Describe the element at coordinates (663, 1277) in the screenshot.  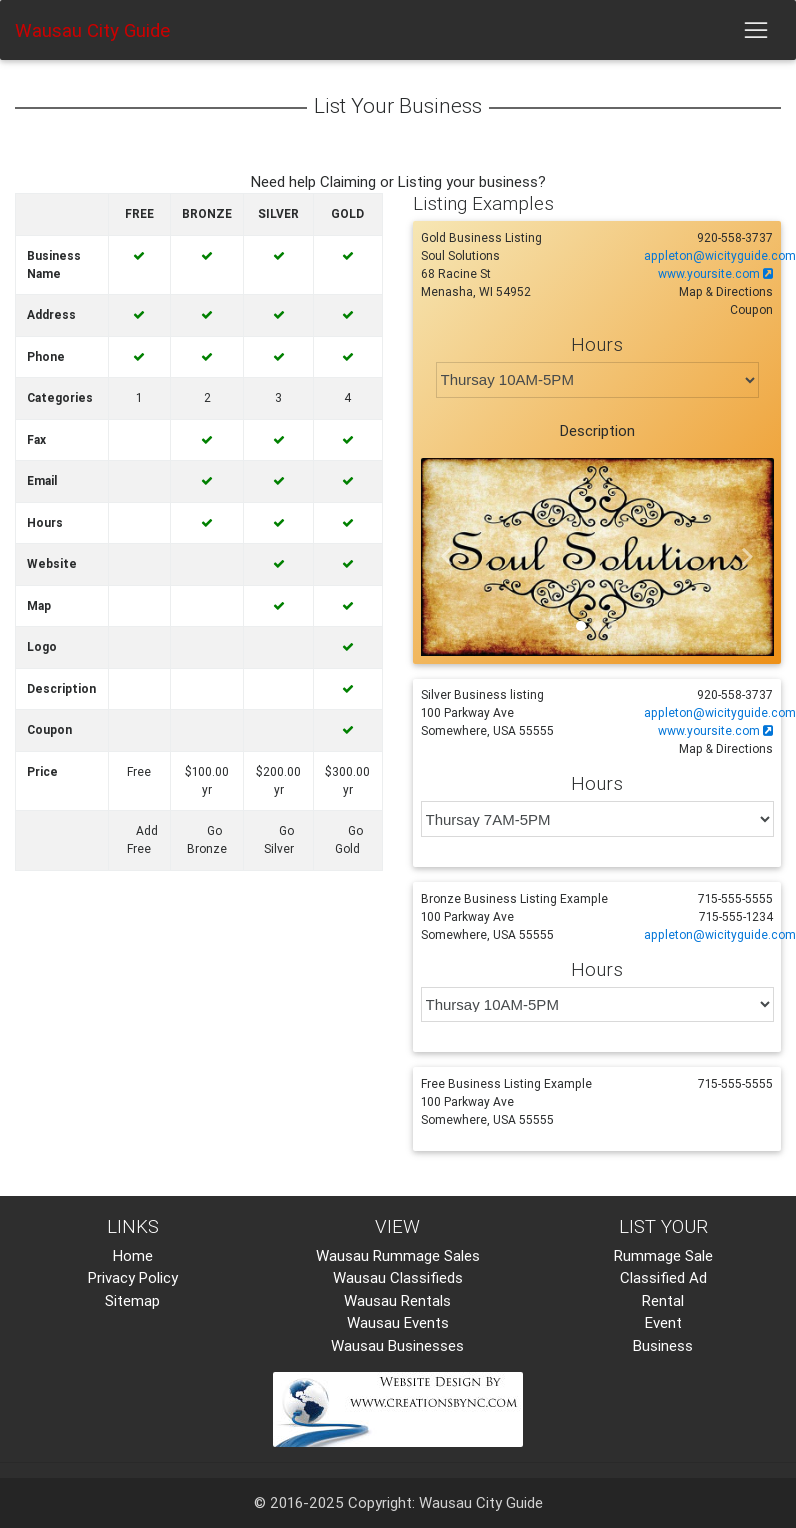
I see `Classified Ad` at that location.